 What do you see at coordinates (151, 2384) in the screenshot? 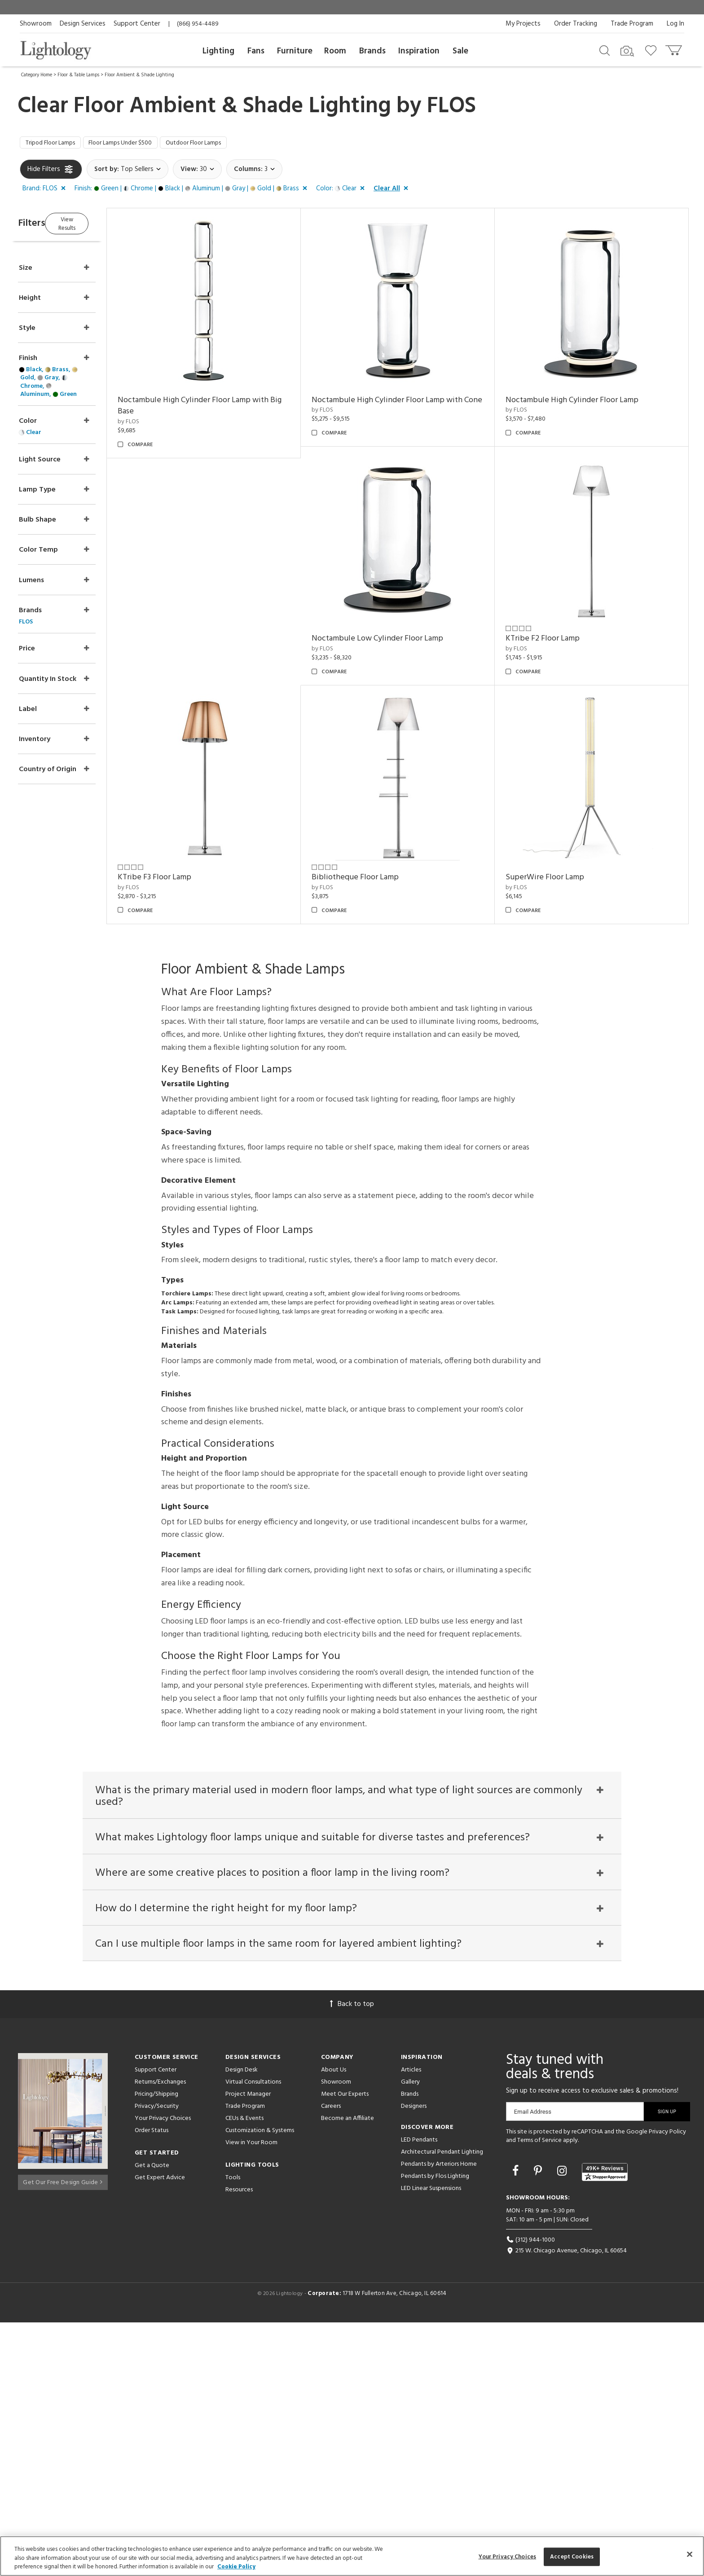
I see `Order Status` at bounding box center [151, 2384].